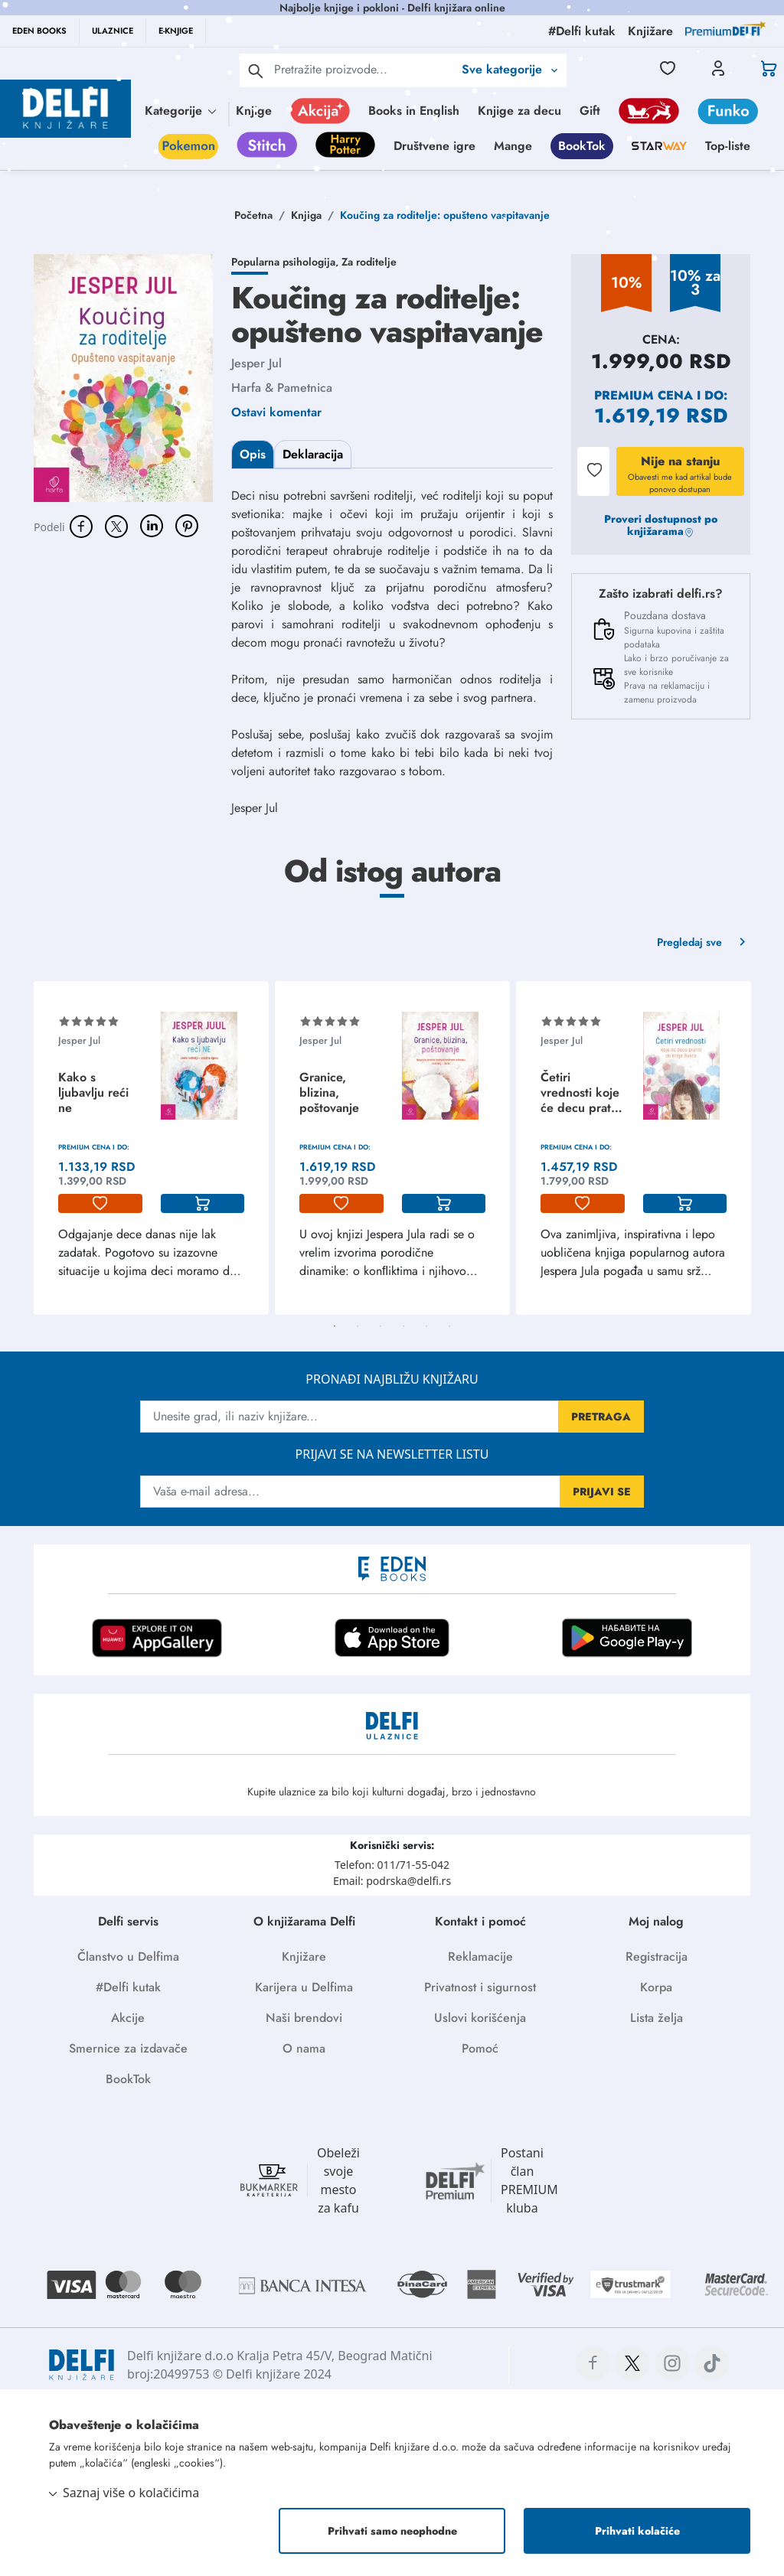 The width and height of the screenshot is (784, 2576). Describe the element at coordinates (256, 363) in the screenshot. I see `Jesper Jul` at that location.